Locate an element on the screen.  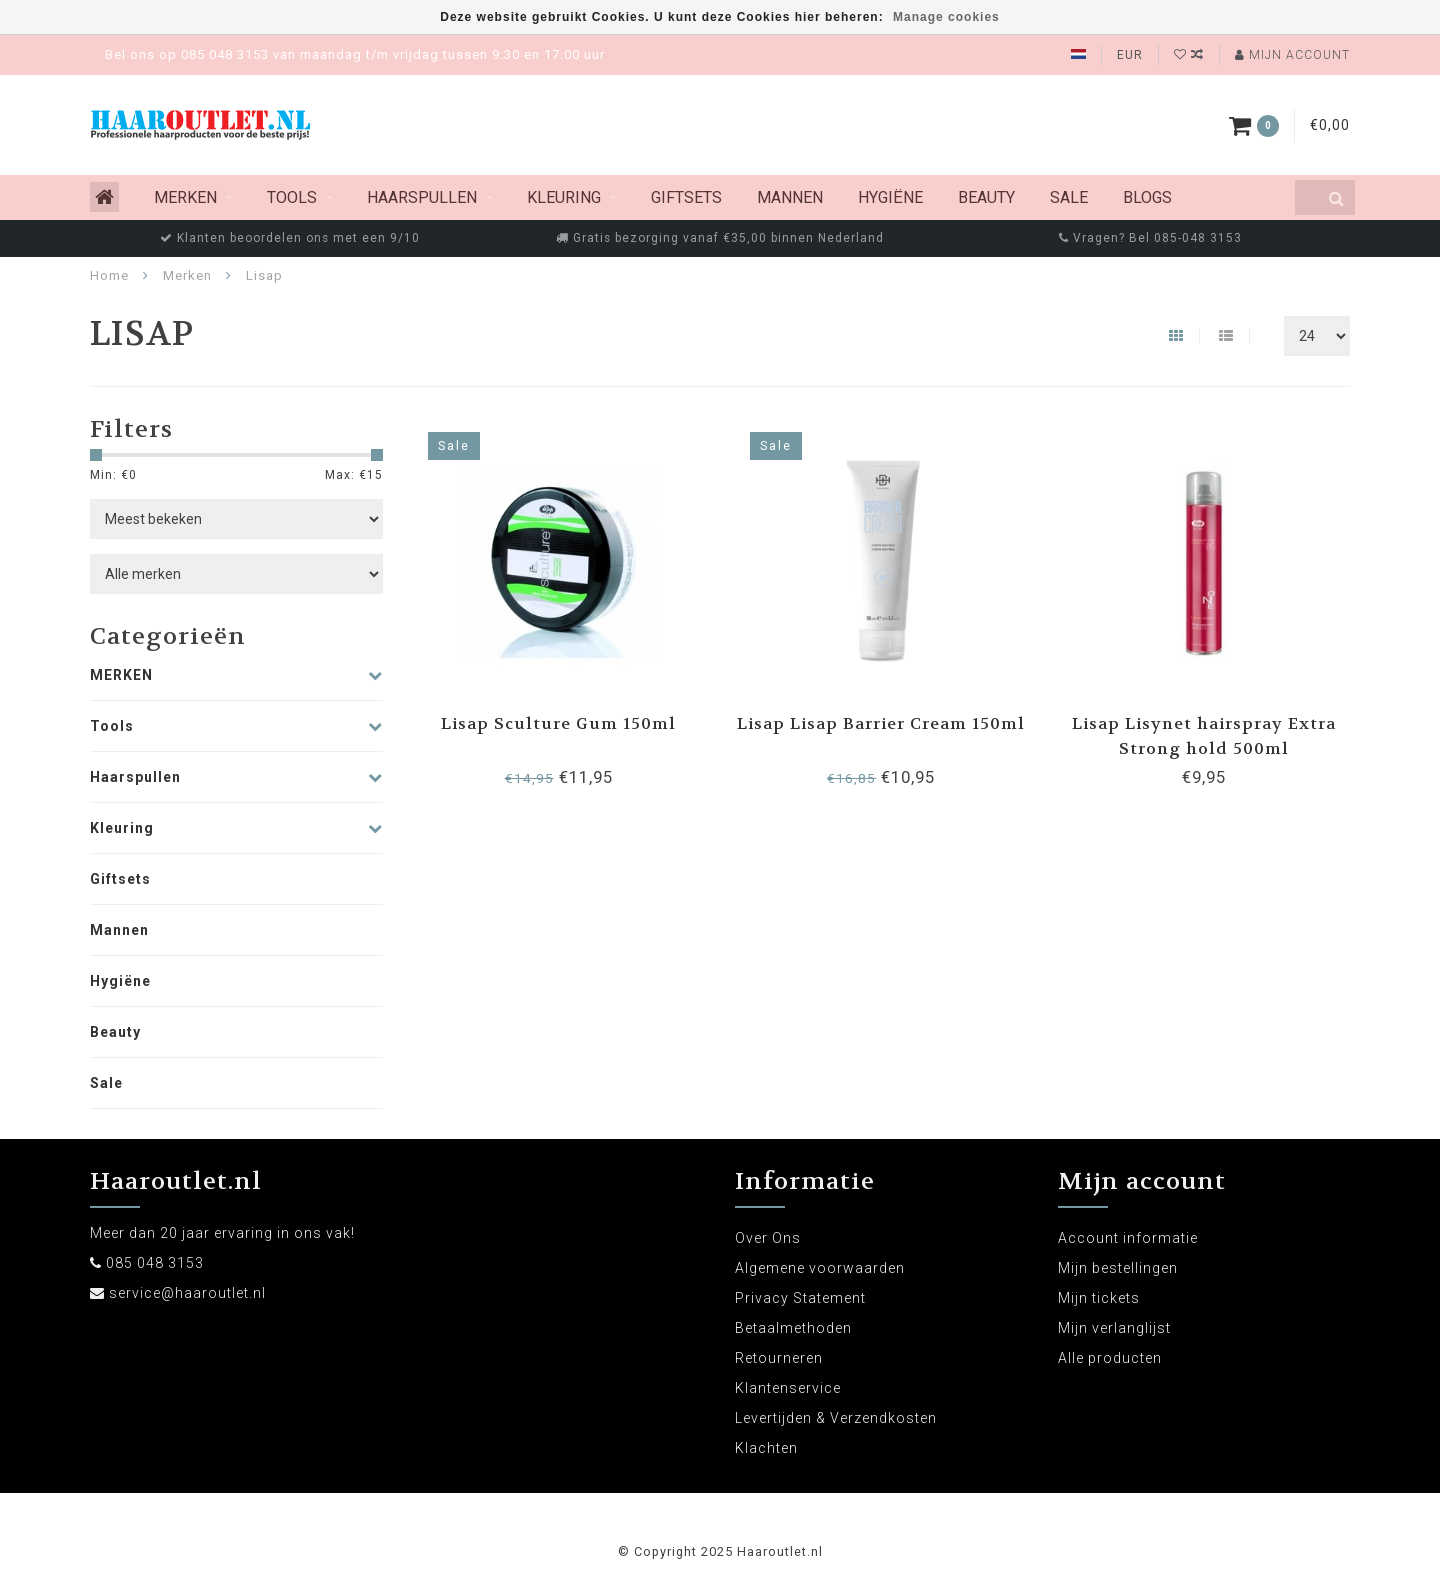
Mannen is located at coordinates (790, 197).